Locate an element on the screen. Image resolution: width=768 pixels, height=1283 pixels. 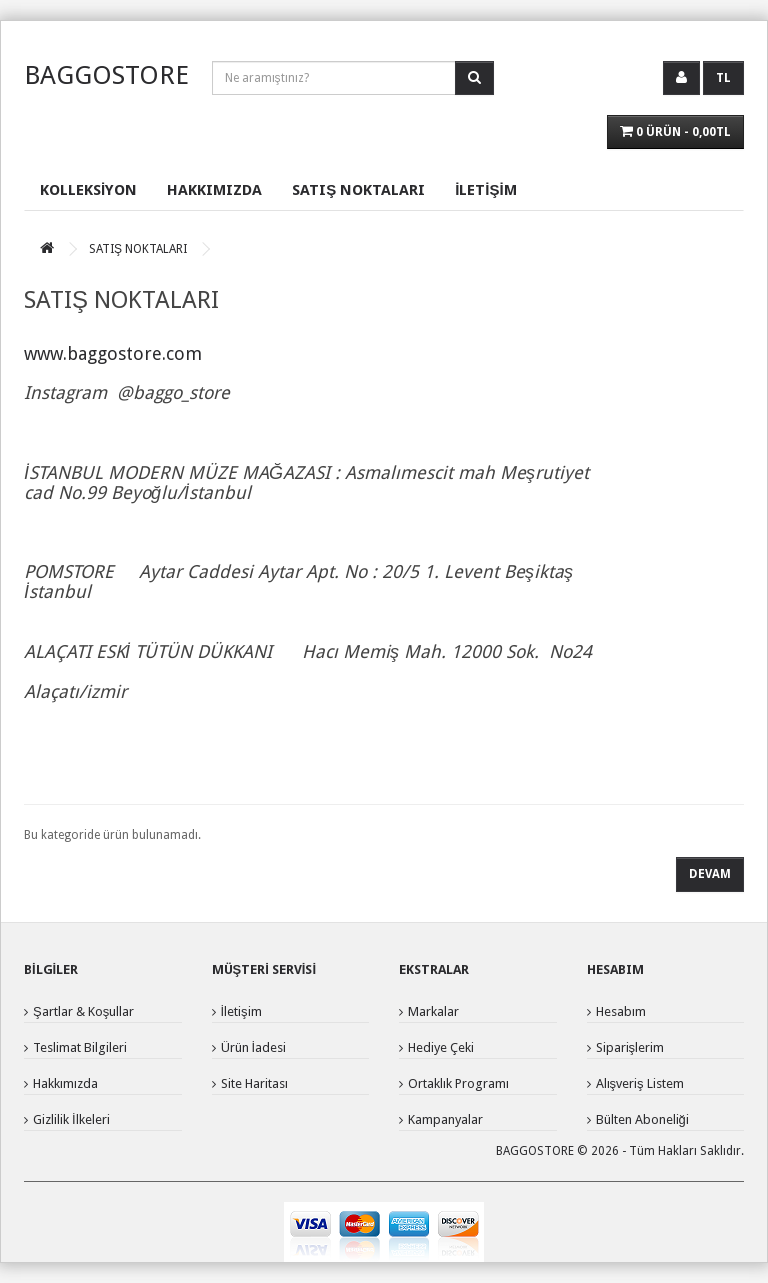
Alışveriş Listem is located at coordinates (640, 1083).